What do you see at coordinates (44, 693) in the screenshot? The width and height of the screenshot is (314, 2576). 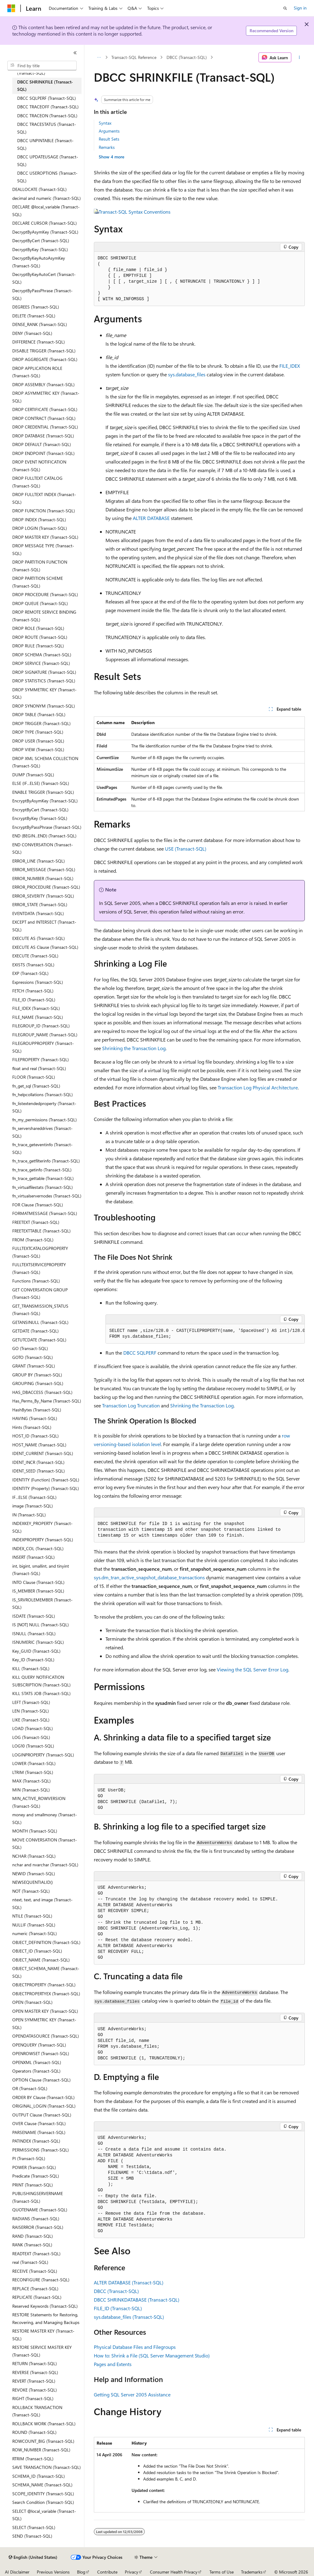 I see `DROP SYMMETRIC KEY (Transact-SQL) [treeitem]` at bounding box center [44, 693].